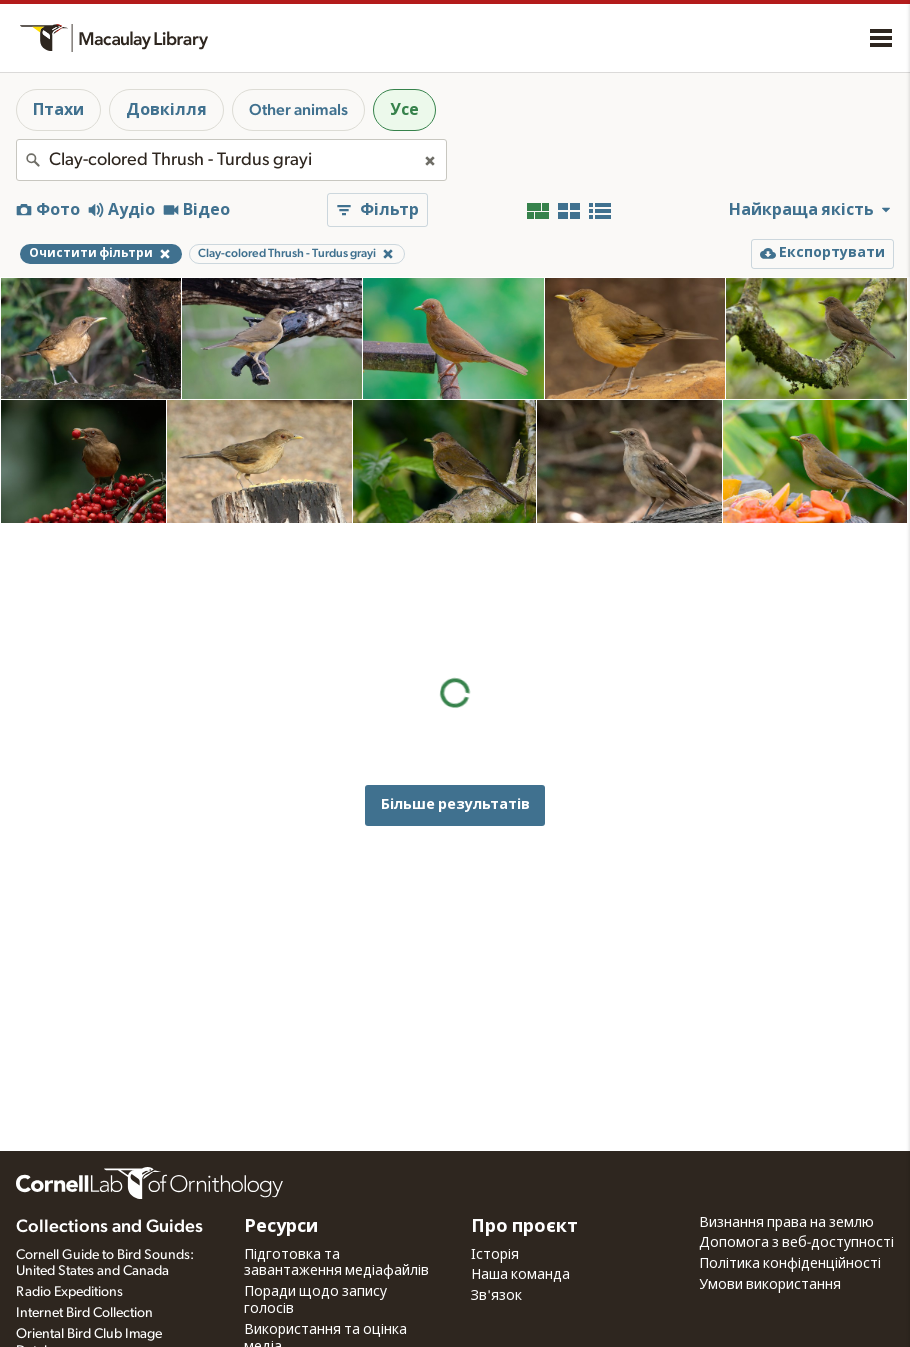 Image resolution: width=910 pixels, height=1347 pixels. What do you see at coordinates (786, 1223) in the screenshot?
I see `Визнання права на землю` at bounding box center [786, 1223].